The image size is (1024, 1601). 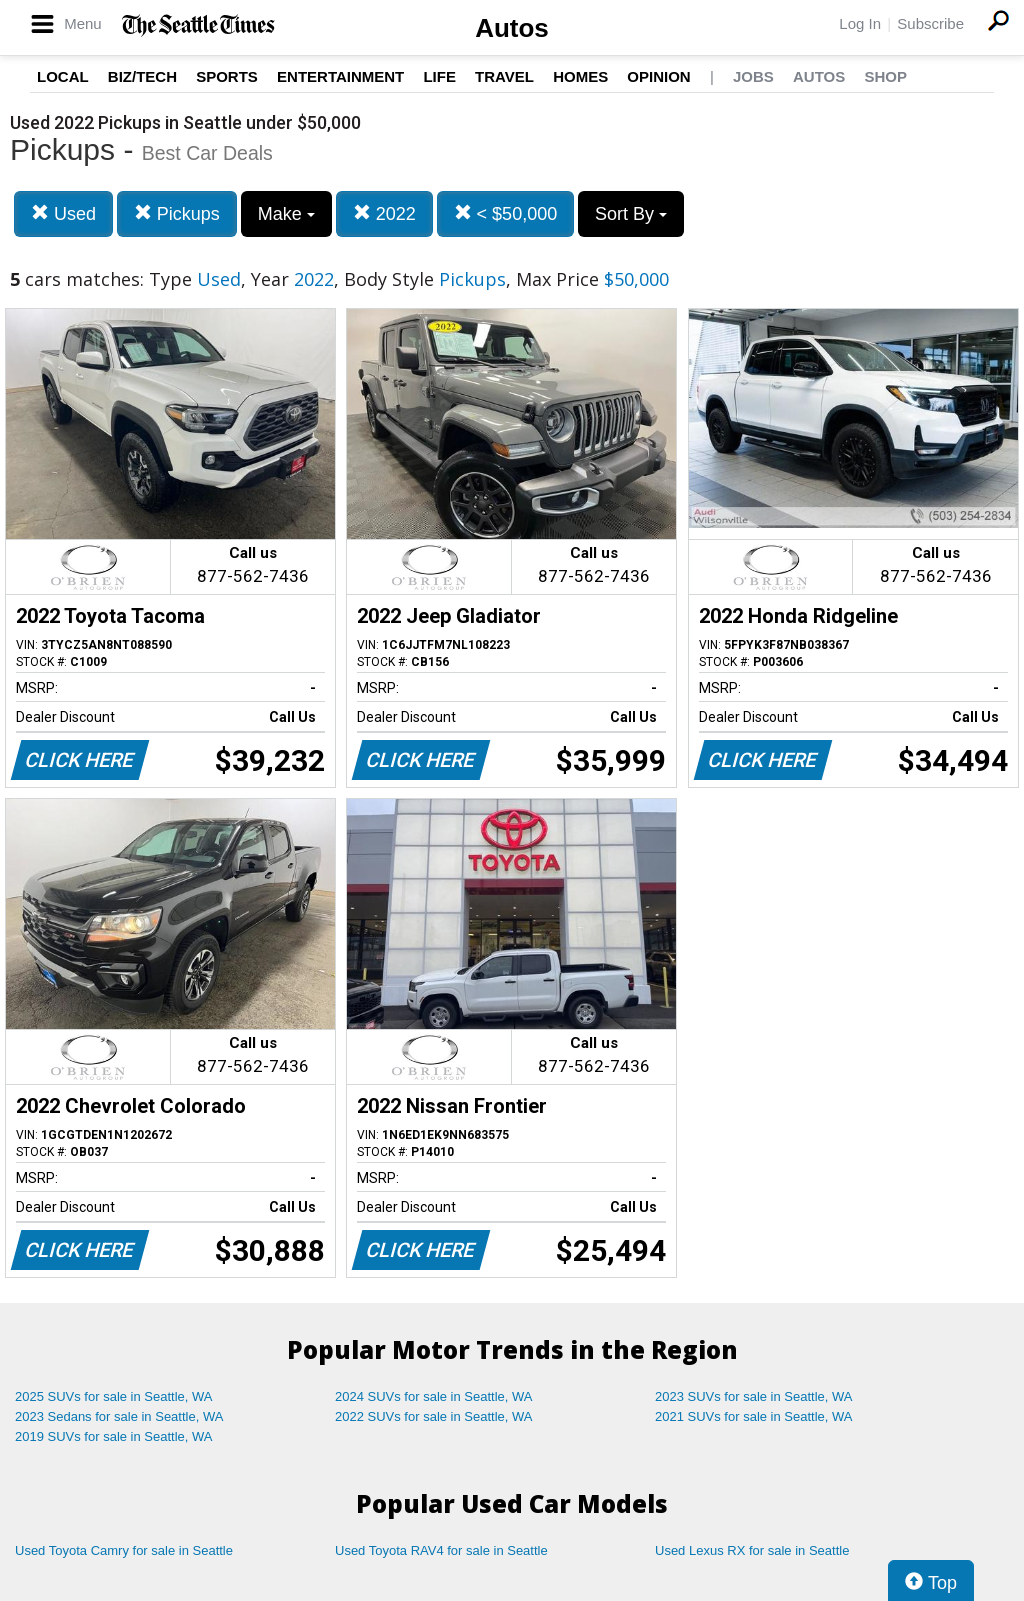 I want to click on Pickups, so click(x=177, y=213).